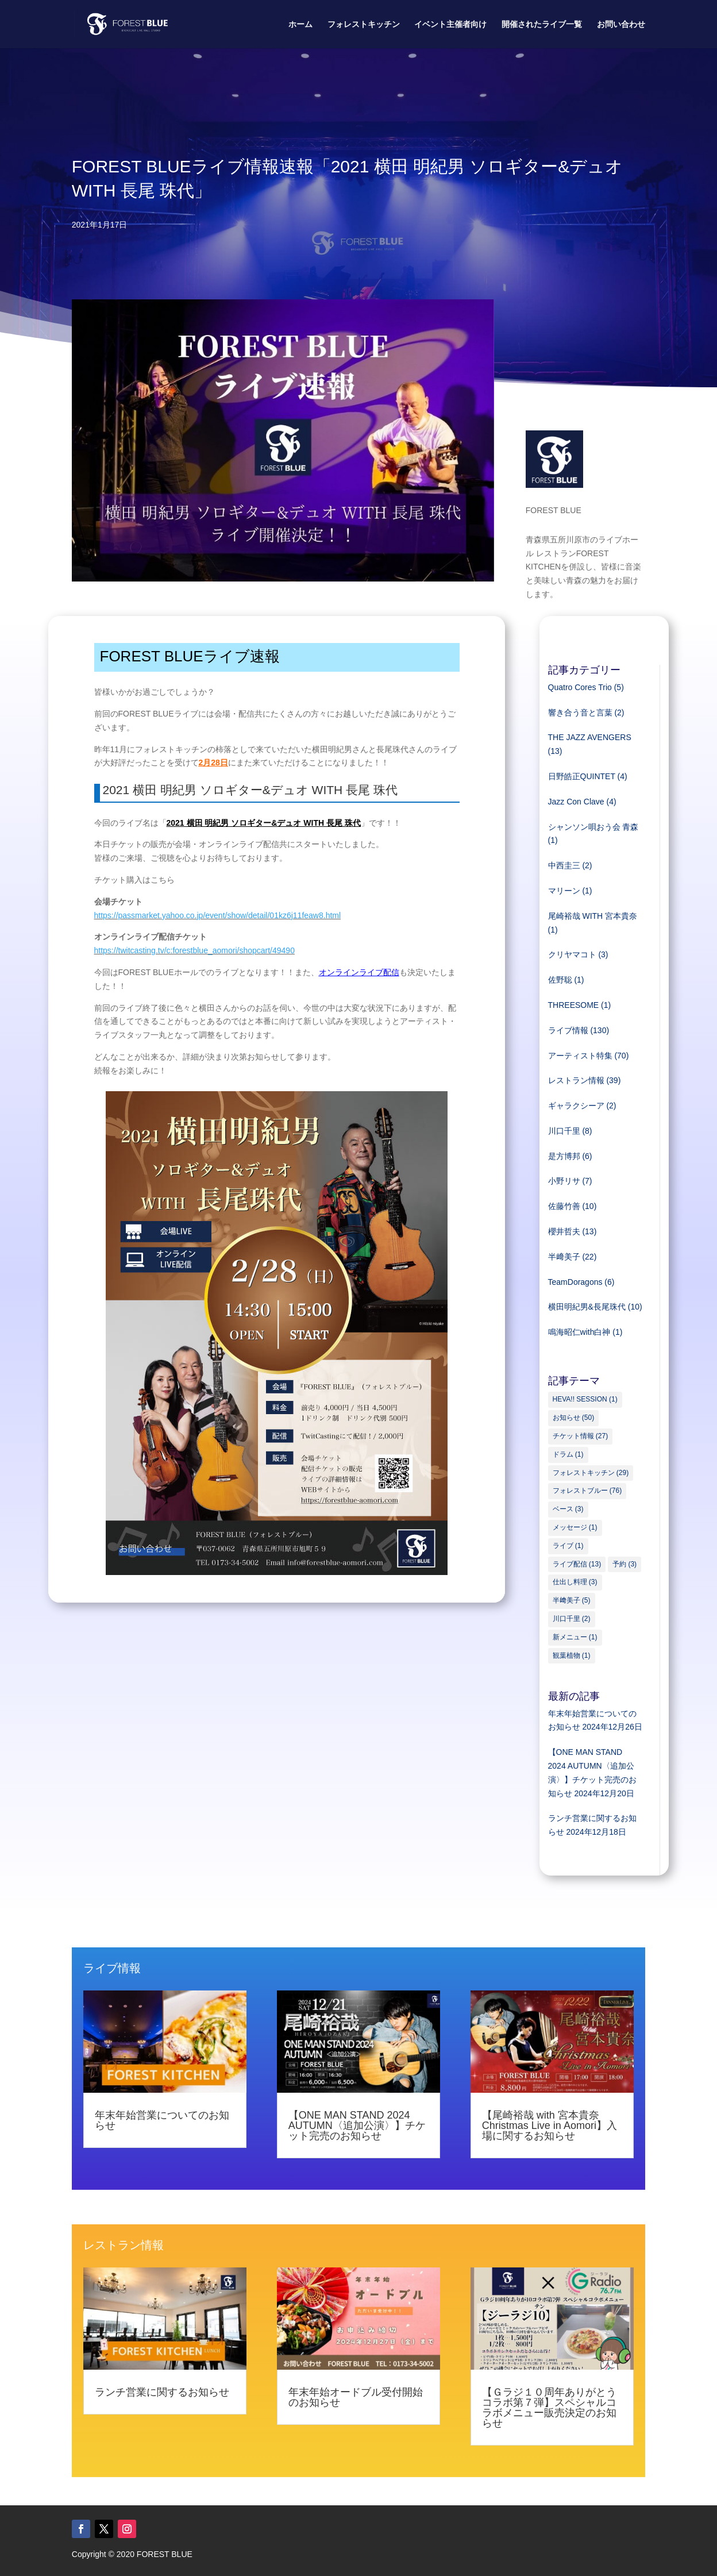  What do you see at coordinates (575, 1637) in the screenshot?
I see `新メニュー [新メニュー (1個の項目)]` at bounding box center [575, 1637].